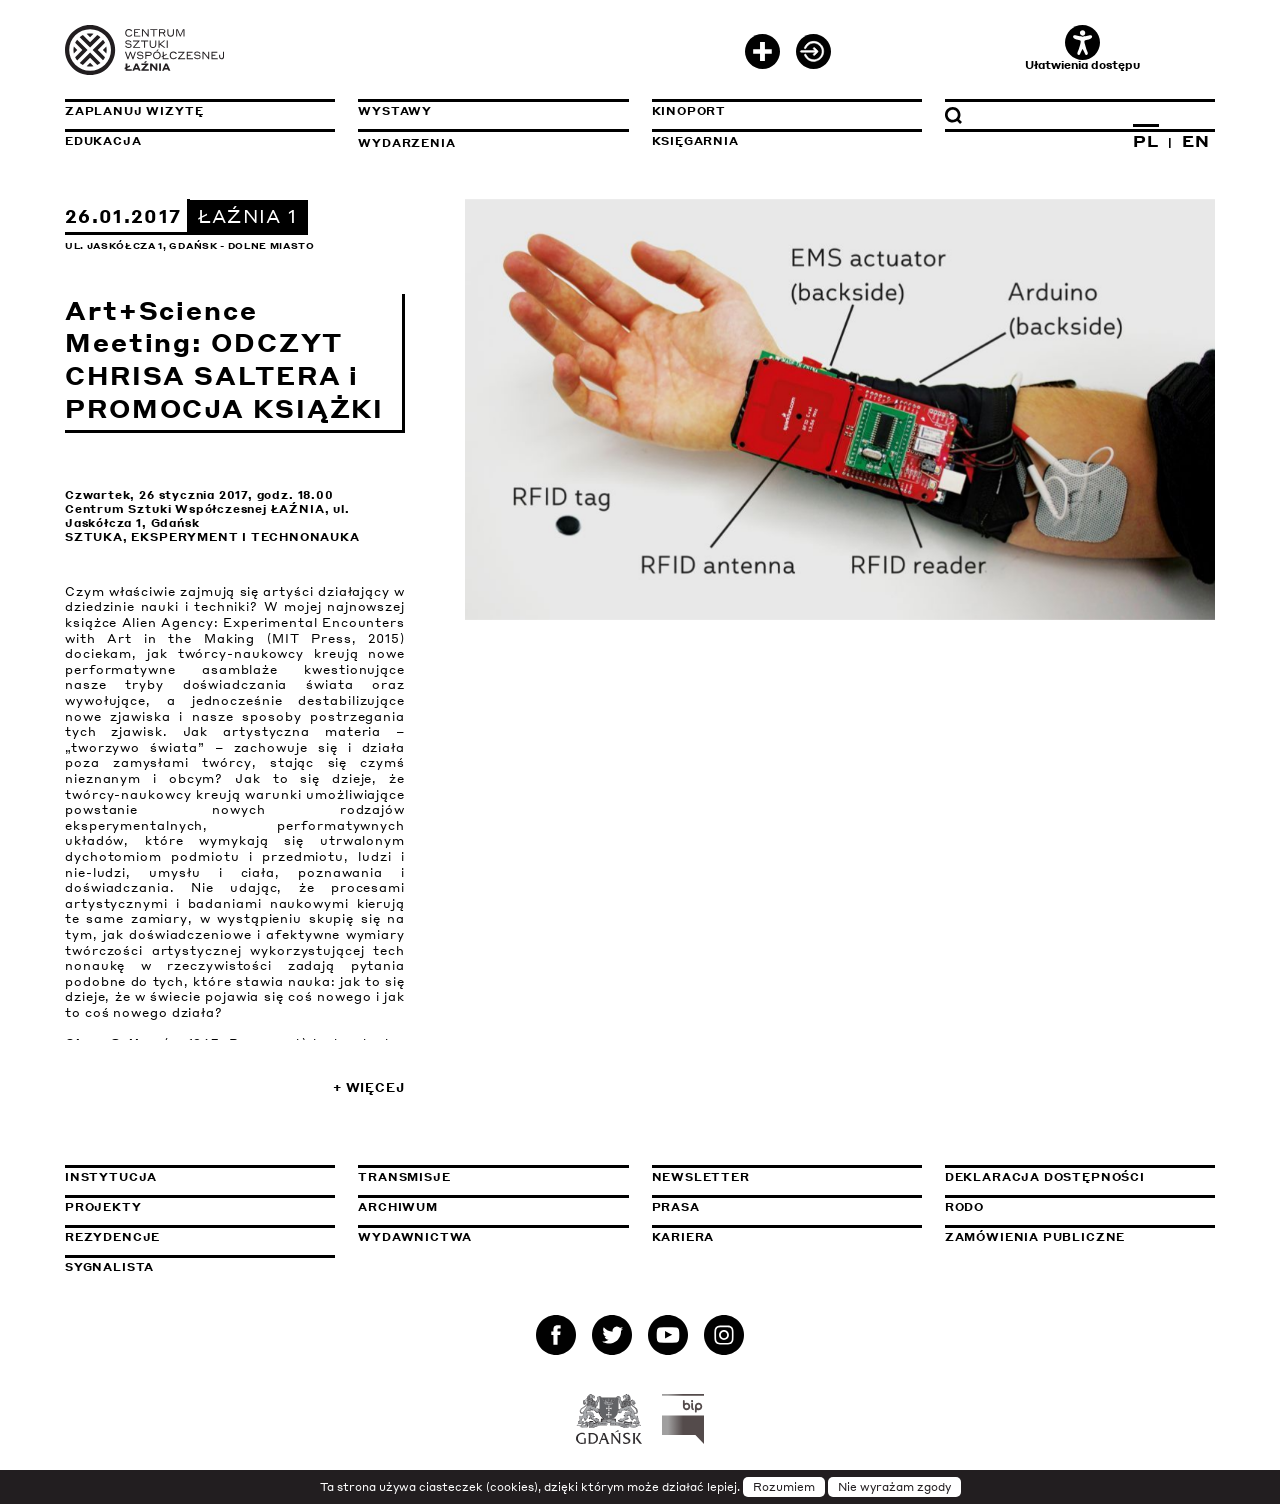  I want to click on Archiwum, so click(398, 1207).